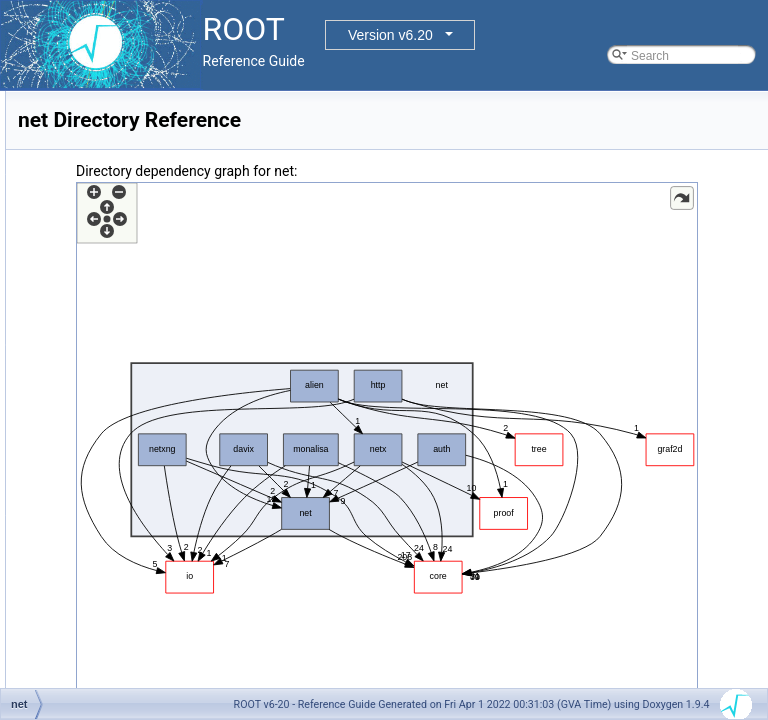  Describe the element at coordinates (69, 126) in the screenshot. I see `Namespaces` at that location.